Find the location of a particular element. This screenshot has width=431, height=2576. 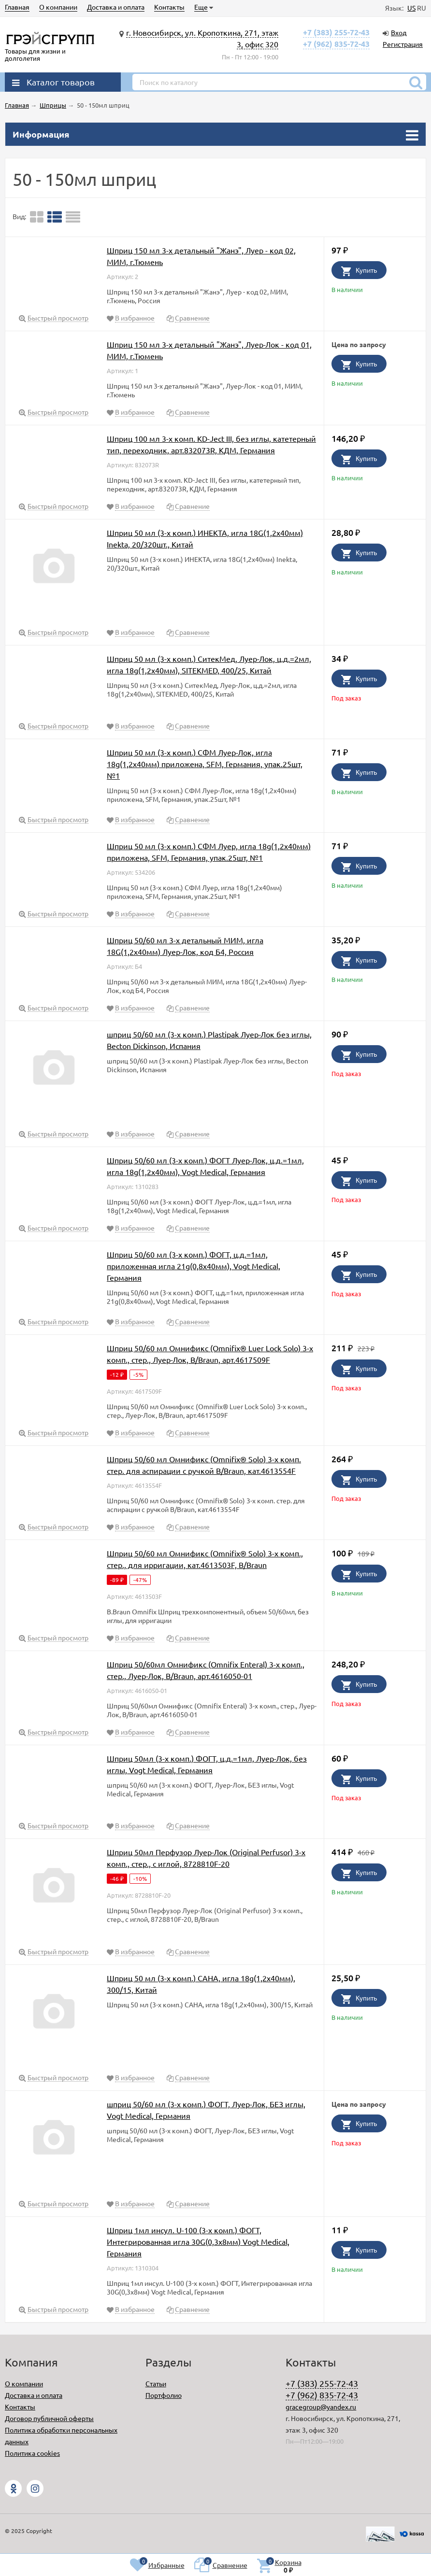

Статьи is located at coordinates (155, 2383).